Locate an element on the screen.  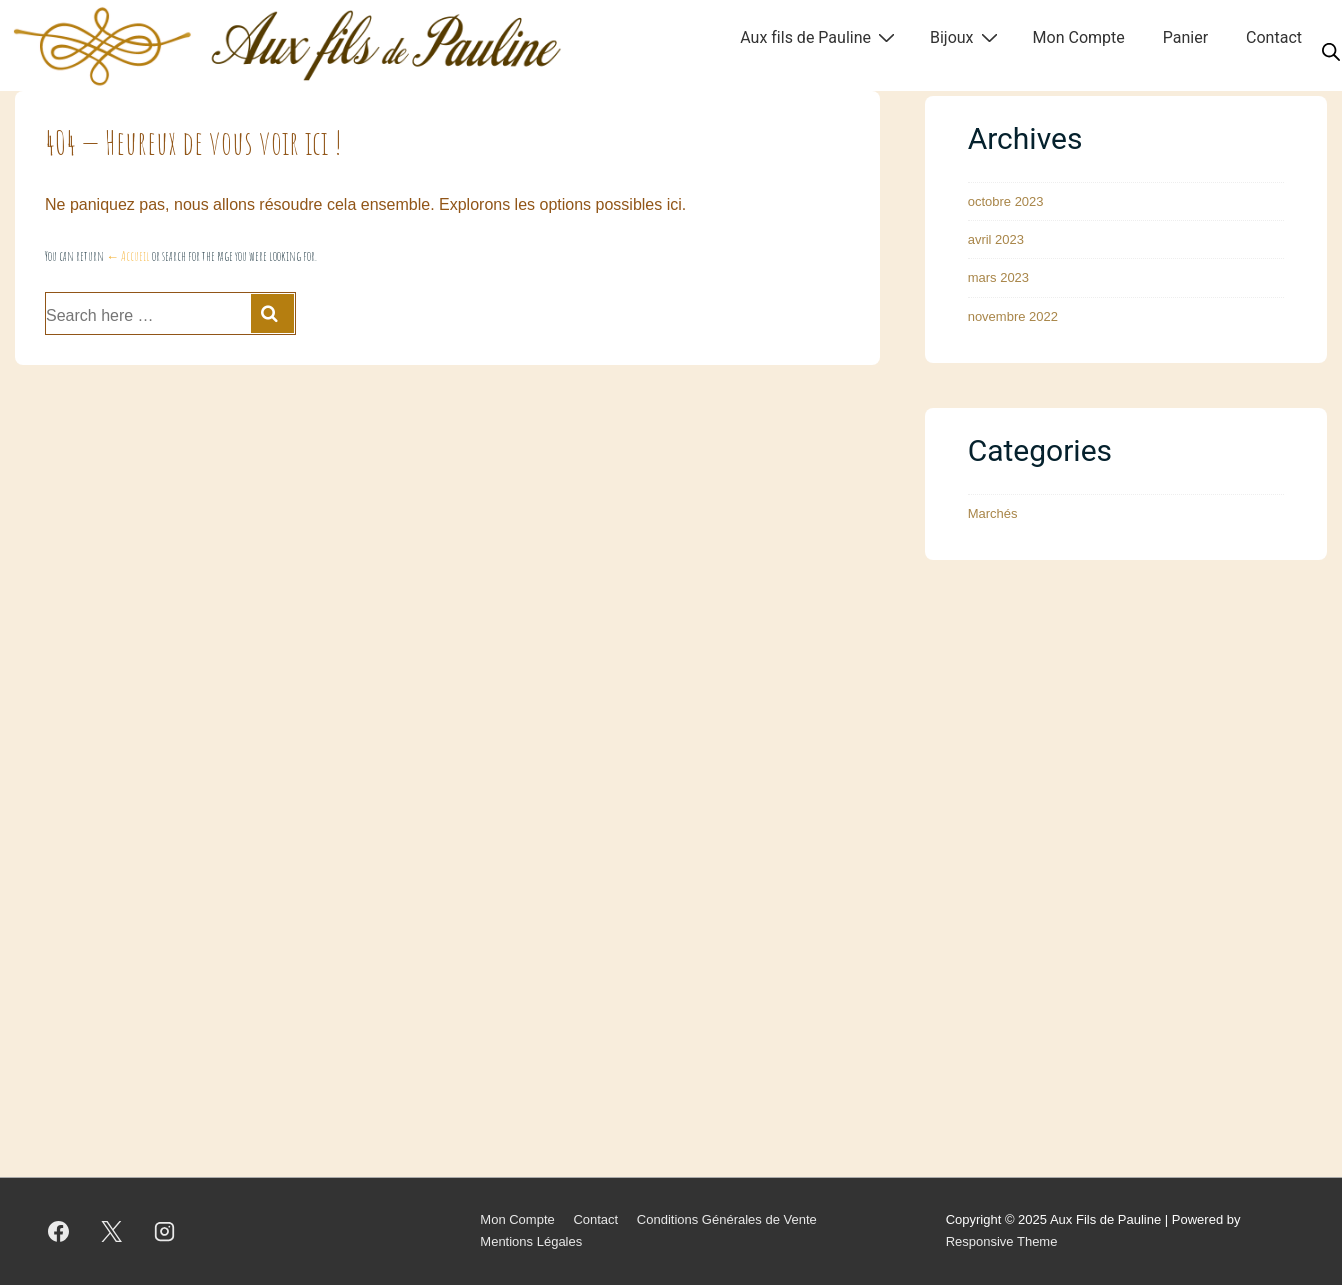
Panier is located at coordinates (1185, 37).